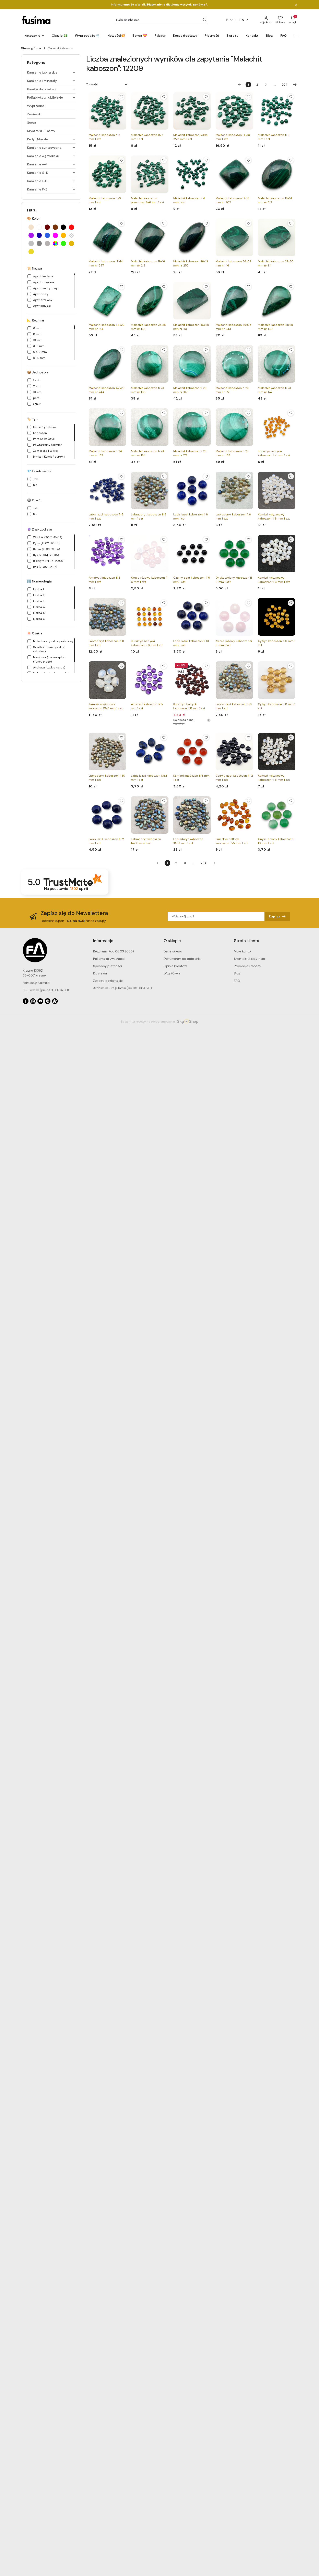 The width and height of the screenshot is (319, 2576). What do you see at coordinates (34, 36) in the screenshot?
I see `[button]` at bounding box center [34, 36].